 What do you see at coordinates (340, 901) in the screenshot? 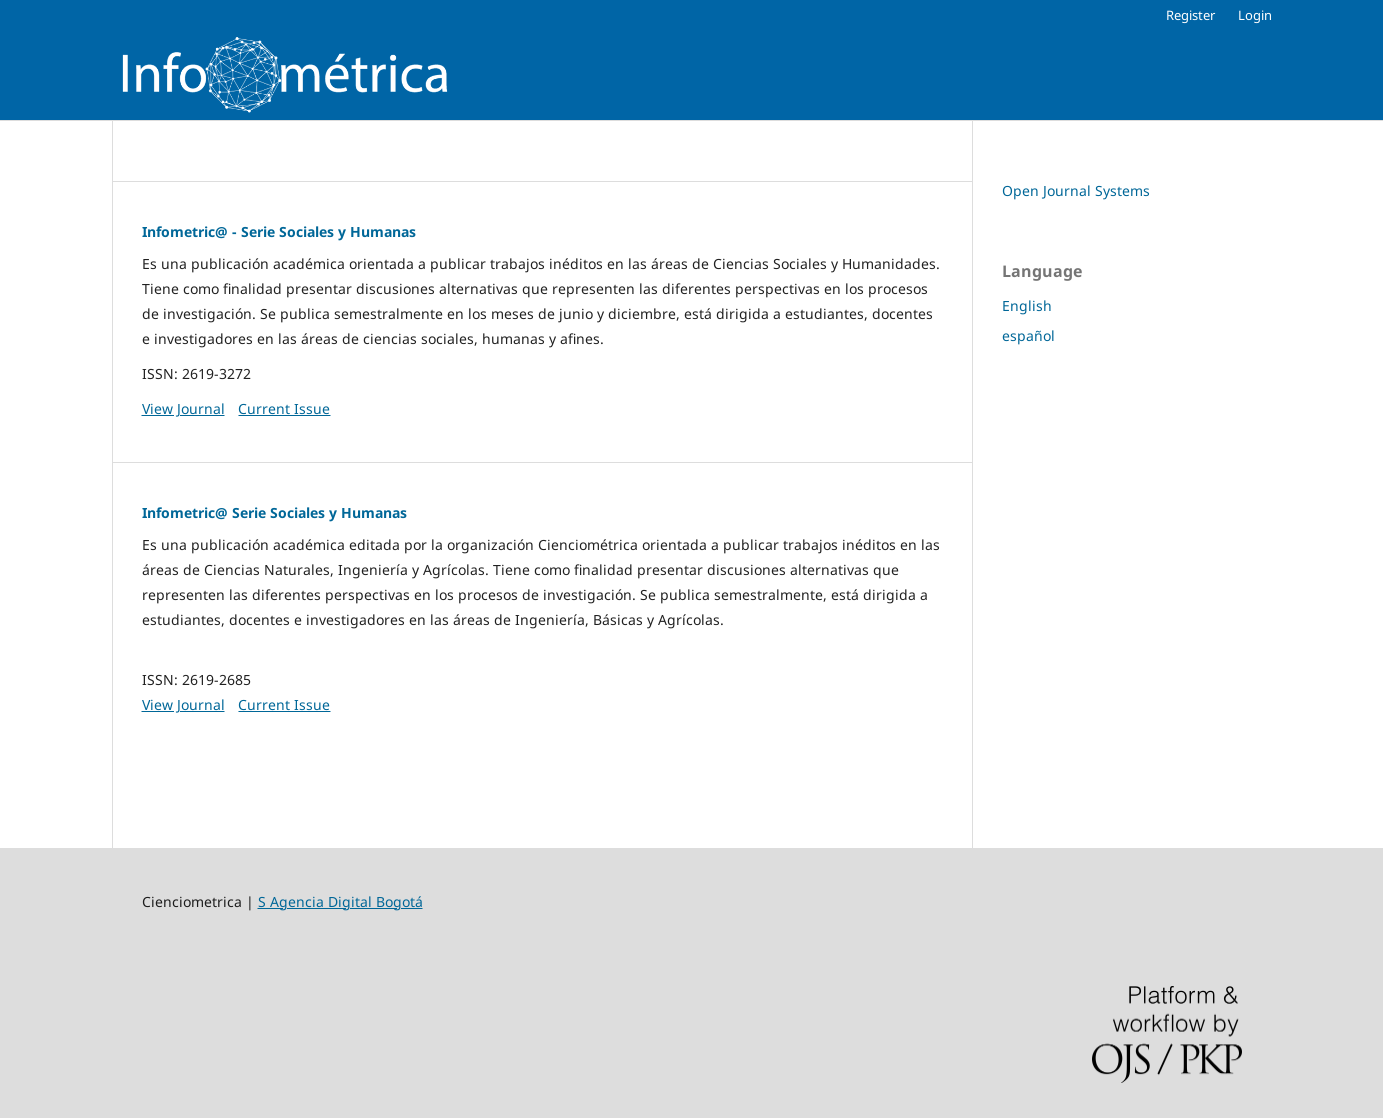
I see `S Agencia Digital Bogotá` at bounding box center [340, 901].